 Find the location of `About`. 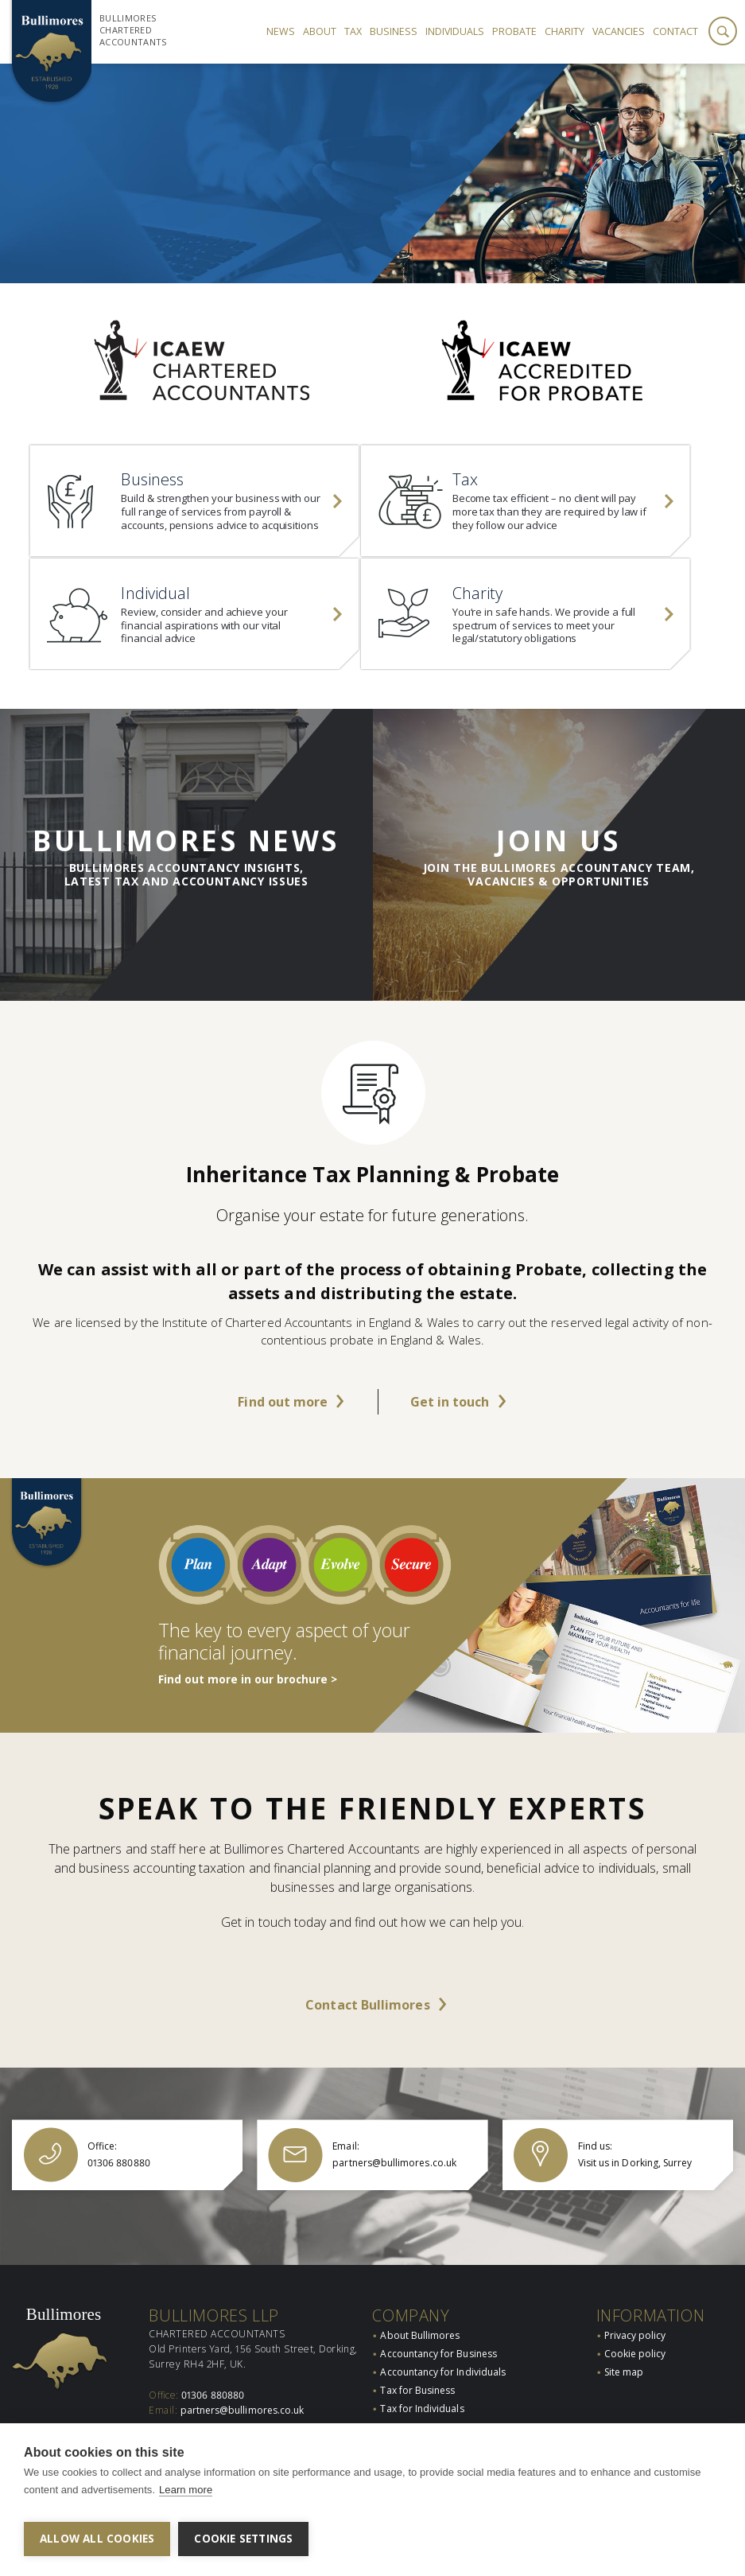

About is located at coordinates (319, 31).